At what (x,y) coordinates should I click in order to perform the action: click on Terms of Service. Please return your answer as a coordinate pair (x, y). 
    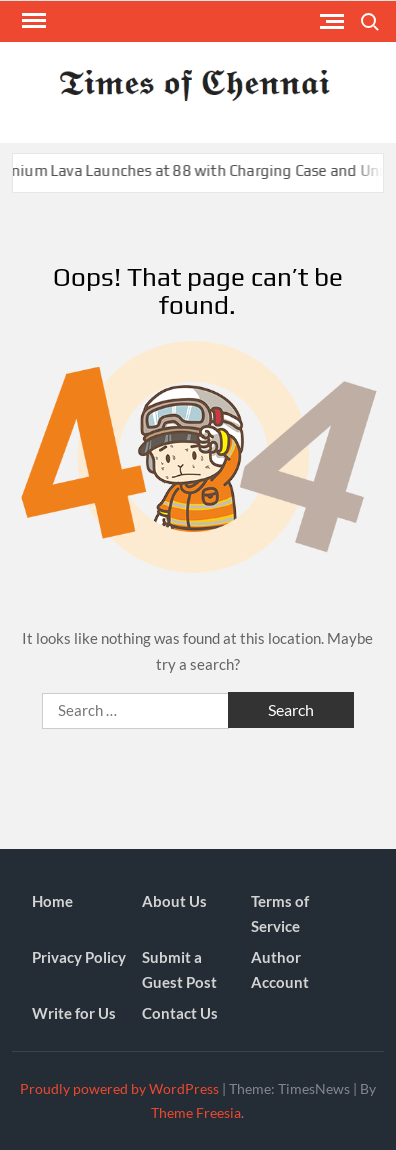
    Looking at the image, I should click on (280, 914).